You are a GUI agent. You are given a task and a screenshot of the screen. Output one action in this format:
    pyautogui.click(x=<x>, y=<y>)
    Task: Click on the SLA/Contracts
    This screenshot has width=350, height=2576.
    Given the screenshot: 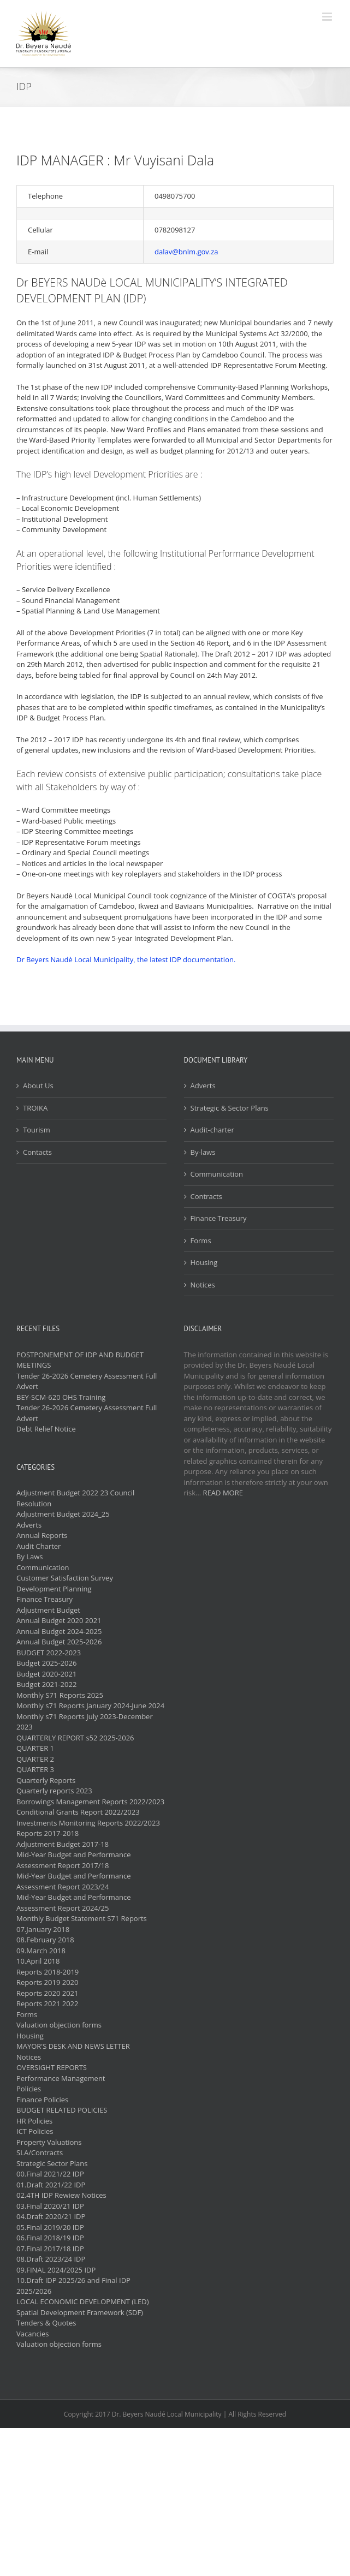 What is the action you would take?
    pyautogui.click(x=39, y=2152)
    